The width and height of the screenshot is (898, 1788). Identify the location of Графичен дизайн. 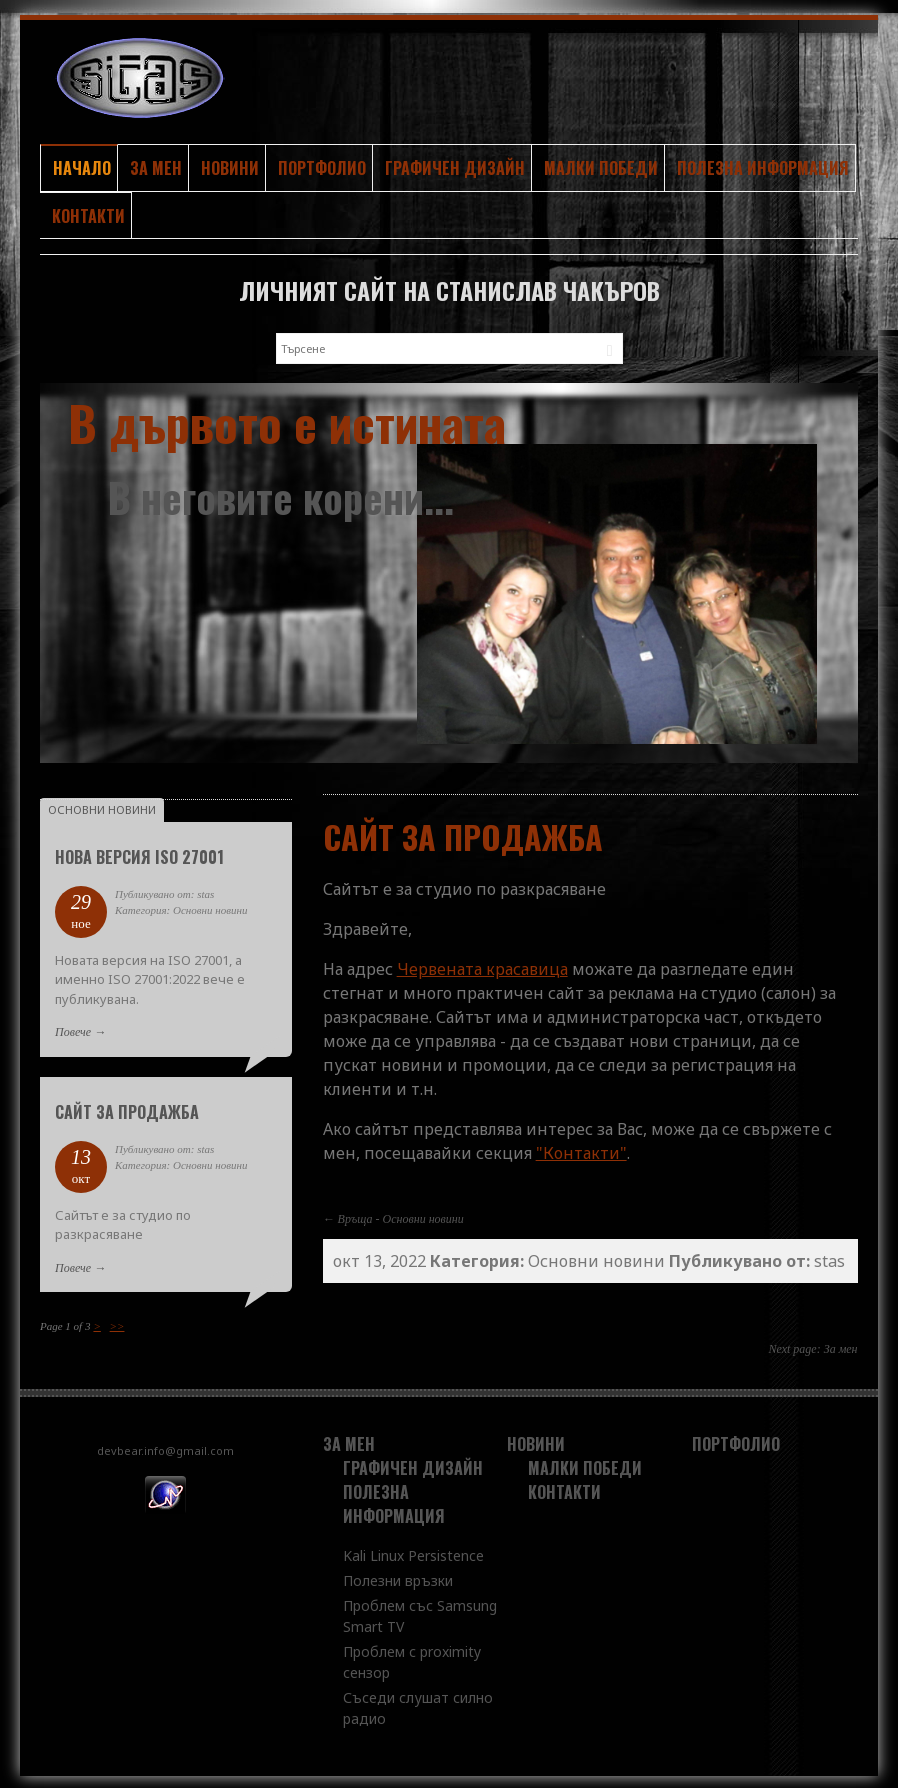
(455, 167).